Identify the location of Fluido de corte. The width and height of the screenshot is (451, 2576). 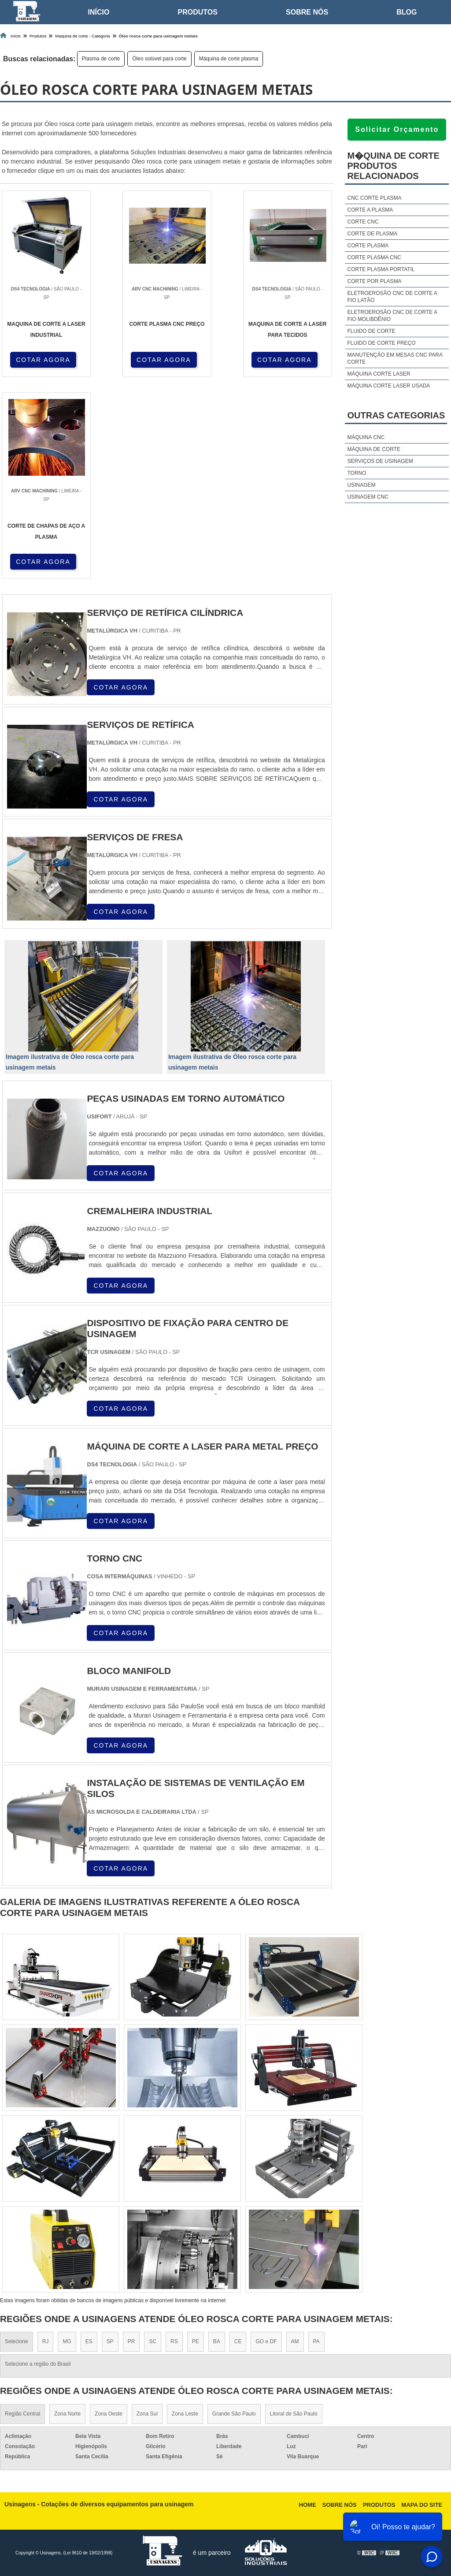
(371, 331).